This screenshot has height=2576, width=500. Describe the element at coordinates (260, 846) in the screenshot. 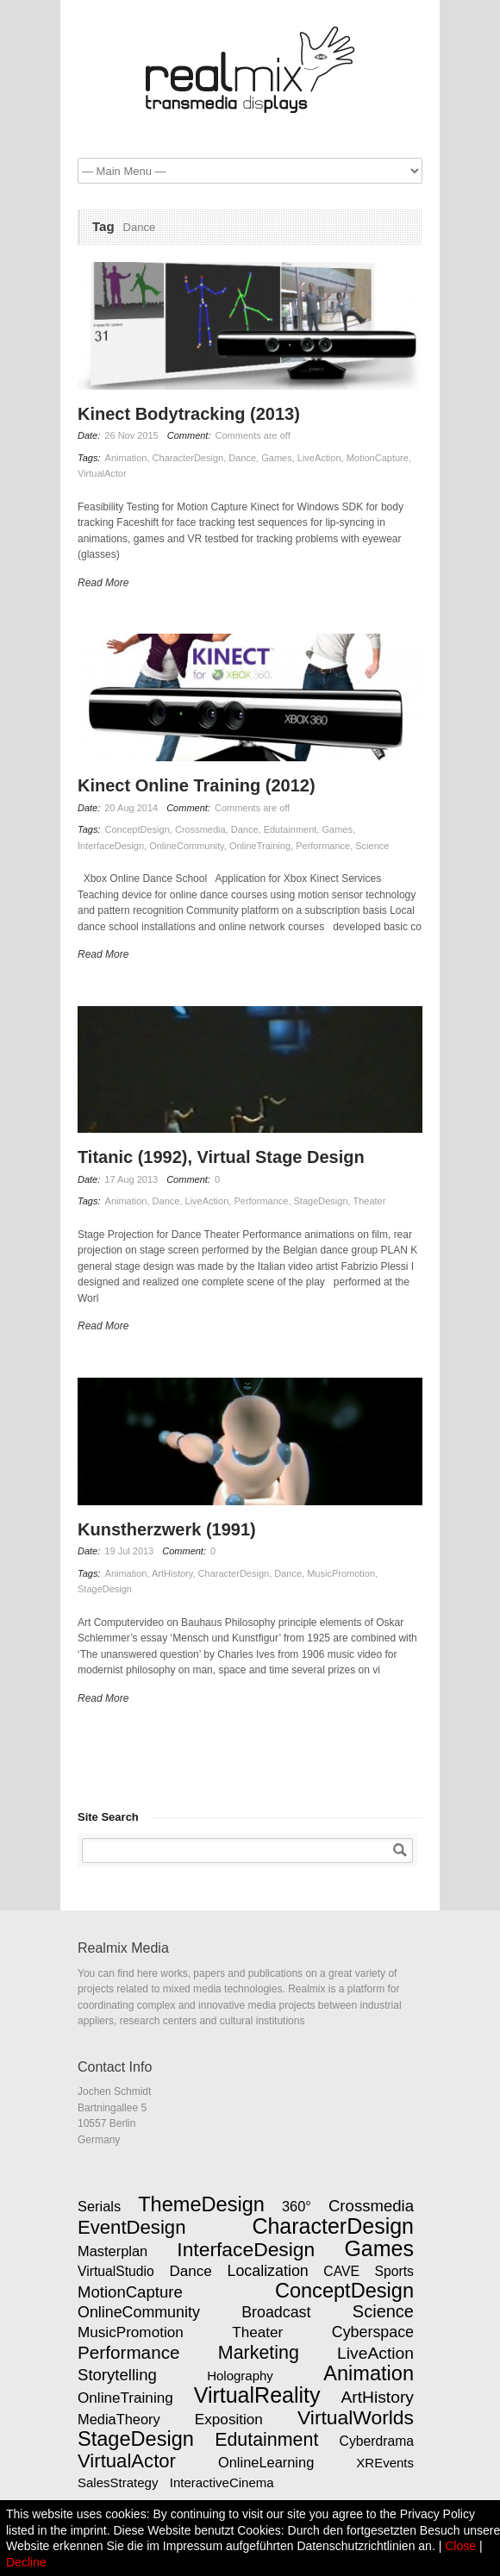

I see `OnlineTraining` at that location.